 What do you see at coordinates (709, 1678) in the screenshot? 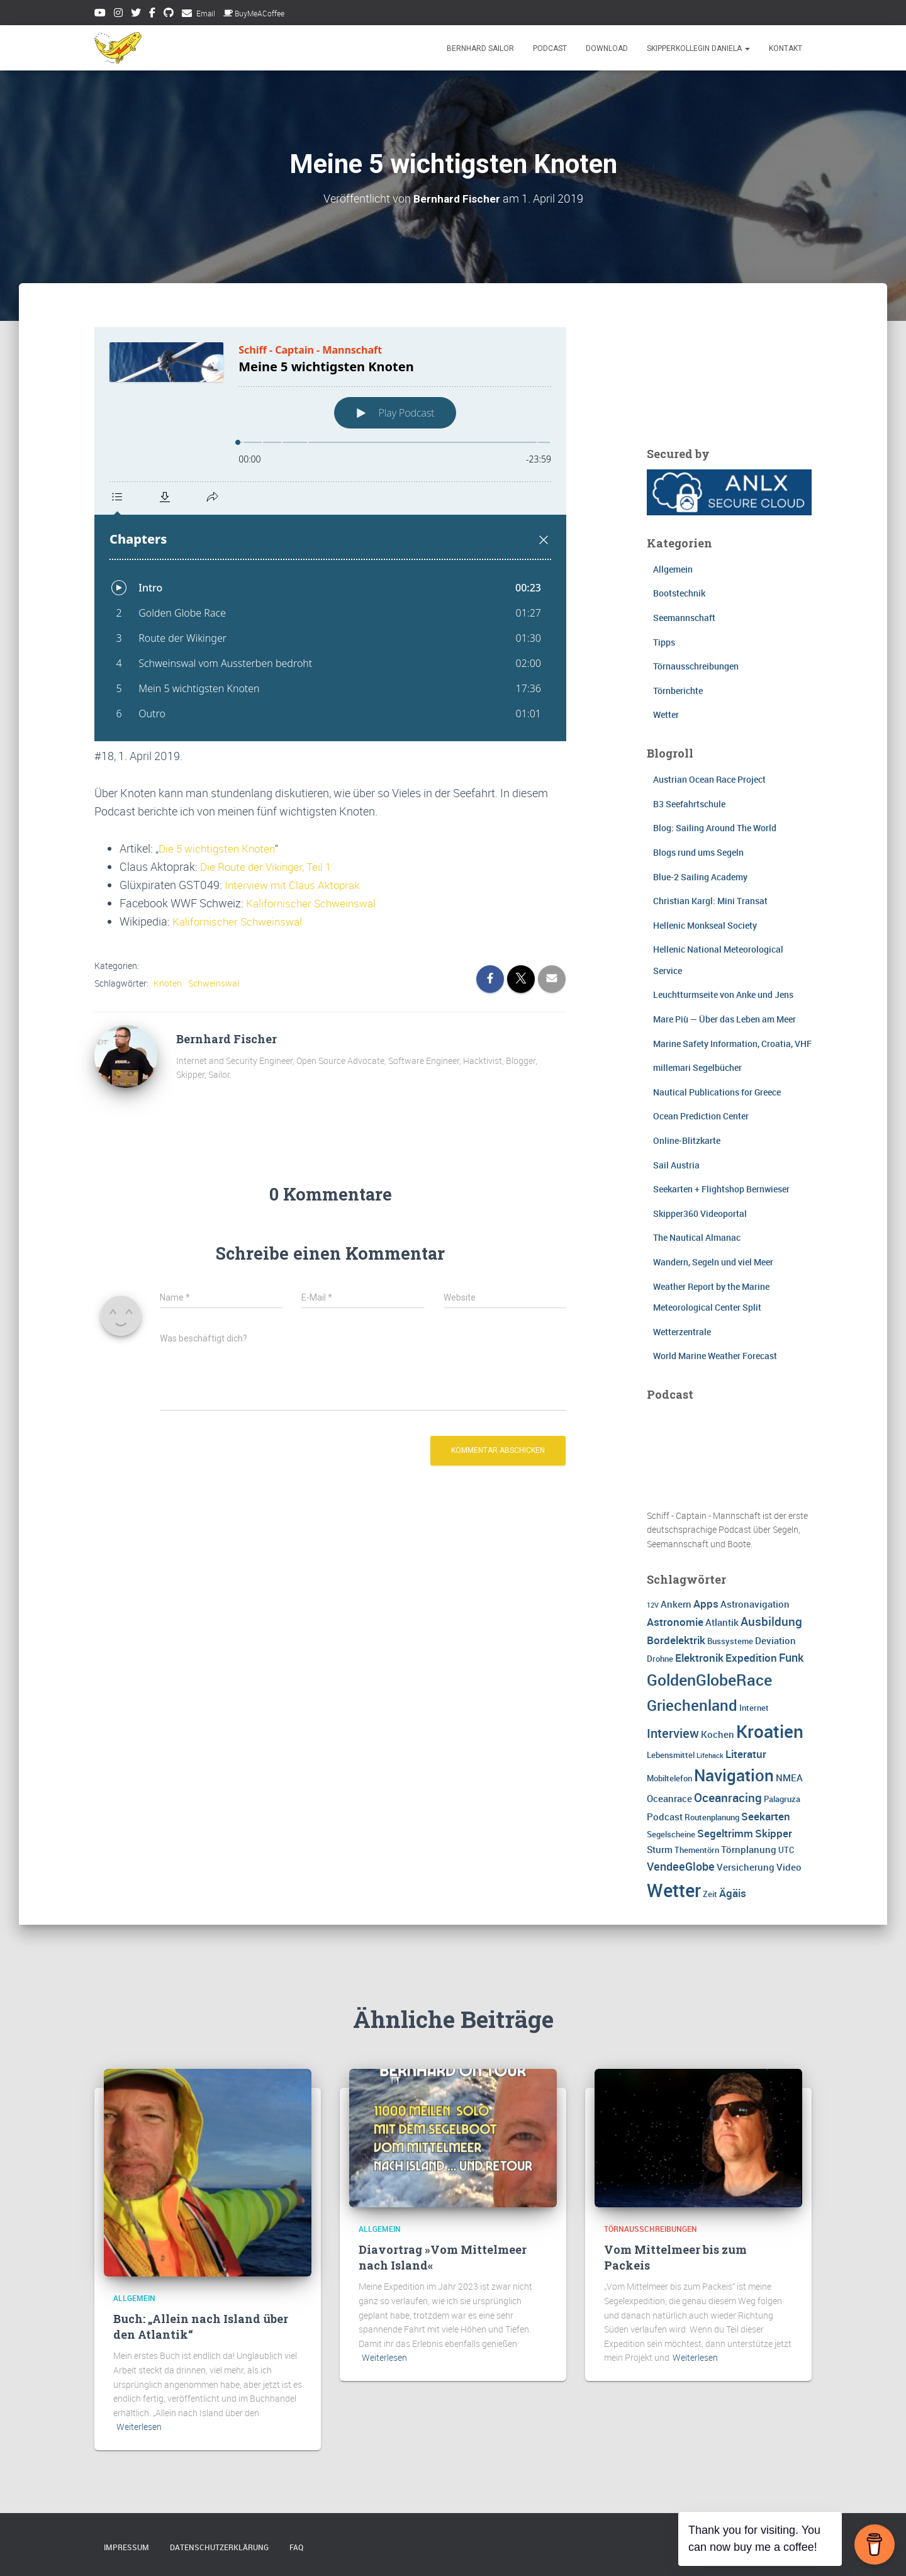
I see `GoldenGlobeRace [GoldenGlobeRace (15 Einträge)]` at bounding box center [709, 1678].